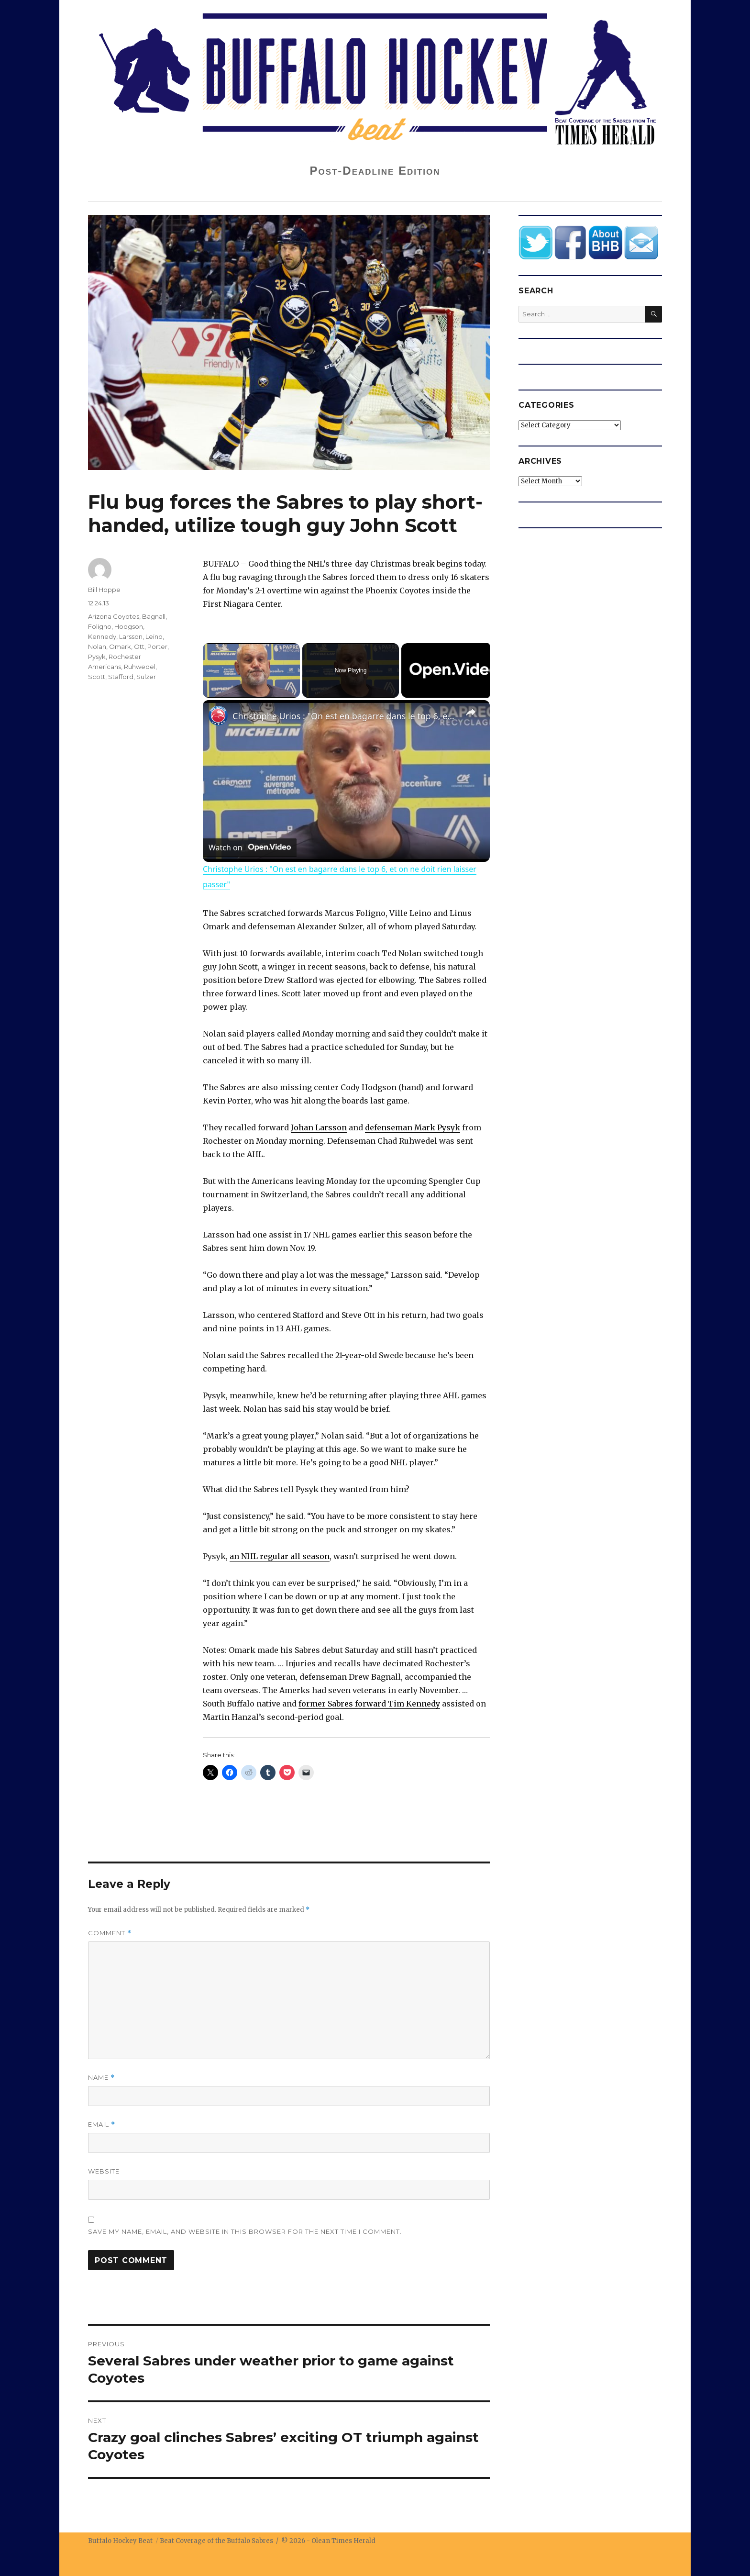 This screenshot has width=750, height=2576. I want to click on Sulzer, so click(146, 676).